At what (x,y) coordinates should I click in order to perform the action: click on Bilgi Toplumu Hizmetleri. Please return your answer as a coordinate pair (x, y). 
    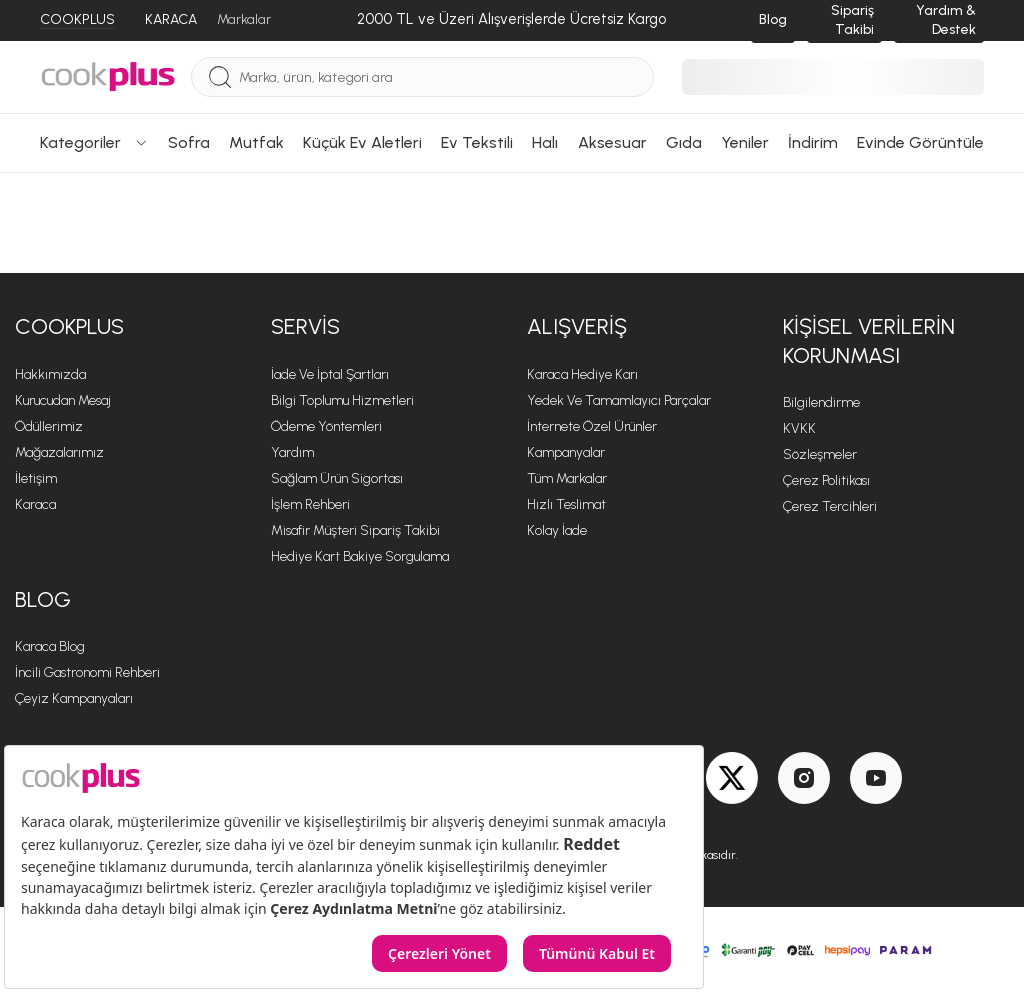
    Looking at the image, I should click on (342, 400).